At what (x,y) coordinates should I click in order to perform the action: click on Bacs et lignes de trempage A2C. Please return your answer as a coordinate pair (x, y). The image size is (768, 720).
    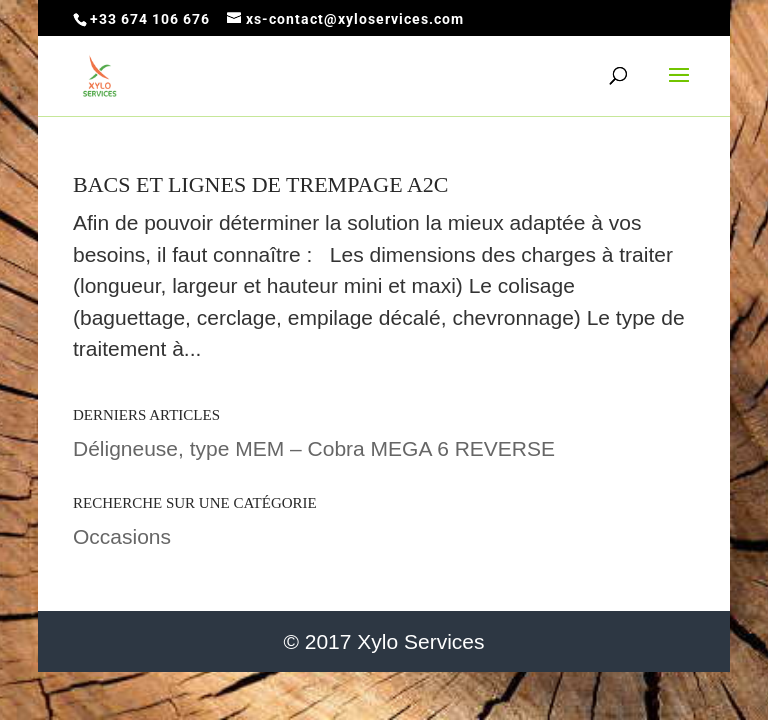
    Looking at the image, I should click on (260, 184).